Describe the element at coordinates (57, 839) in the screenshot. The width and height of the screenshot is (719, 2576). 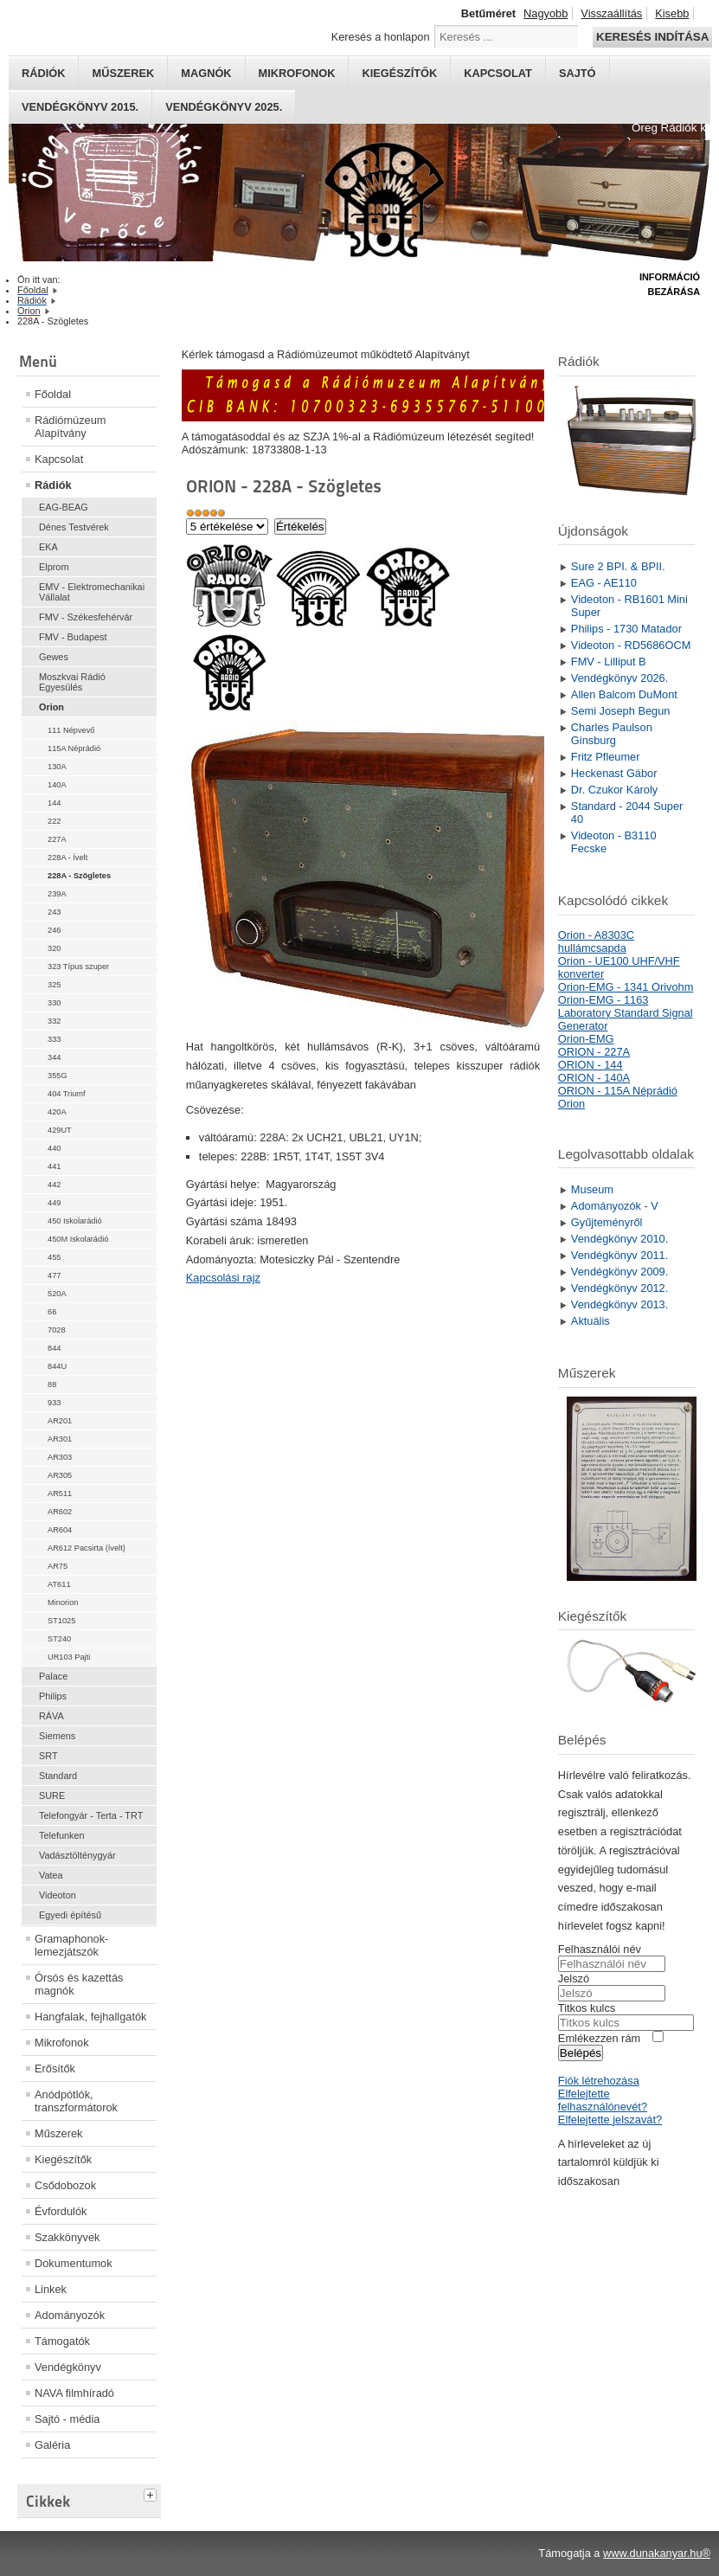
I see `227A` at that location.